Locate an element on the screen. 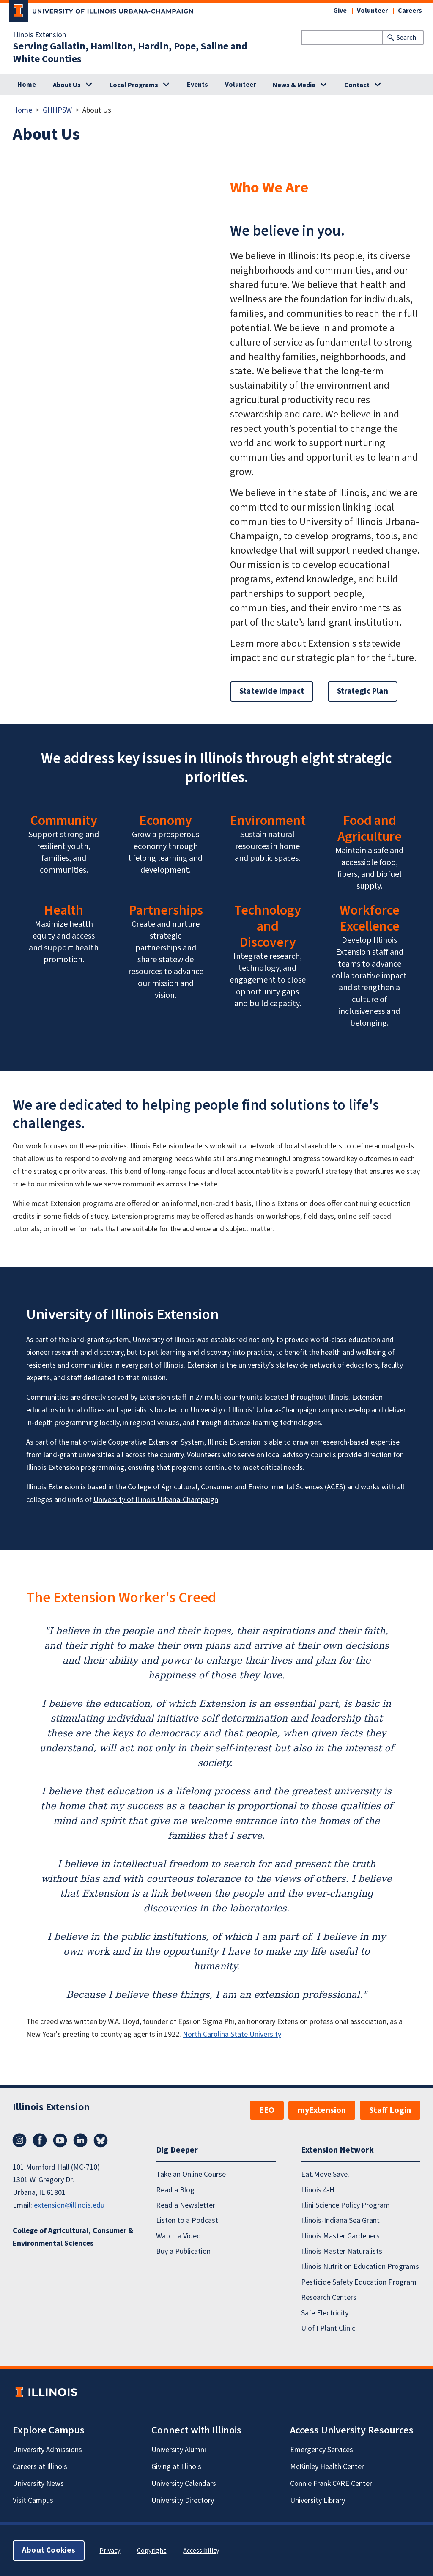 This screenshot has width=433, height=2576. Safe Electricity is located at coordinates (324, 2313).